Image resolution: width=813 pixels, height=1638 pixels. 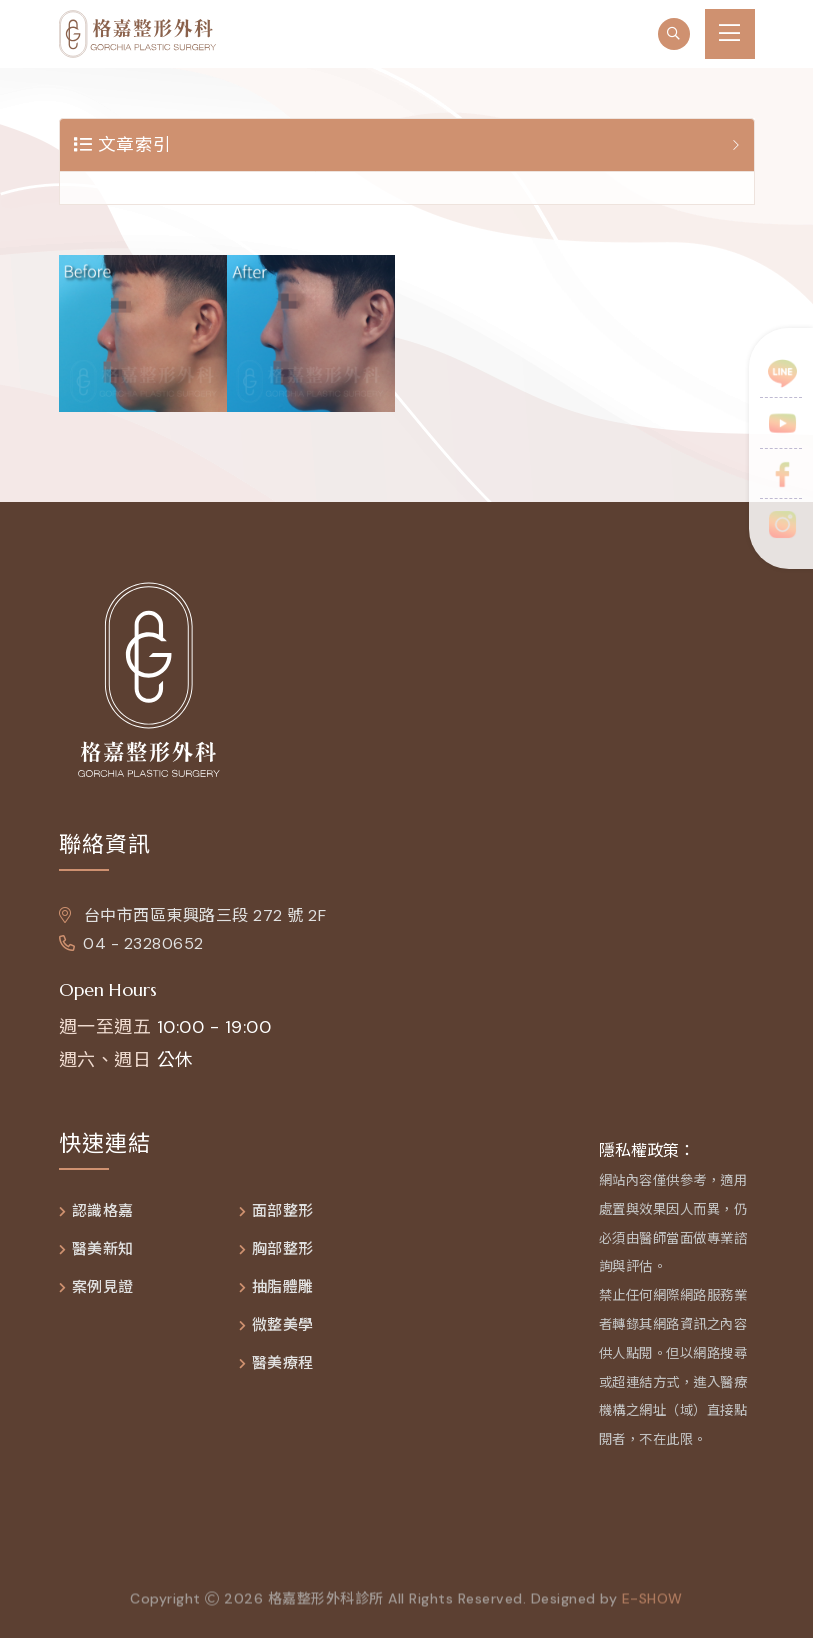 What do you see at coordinates (103, 1249) in the screenshot?
I see `醫美新知` at bounding box center [103, 1249].